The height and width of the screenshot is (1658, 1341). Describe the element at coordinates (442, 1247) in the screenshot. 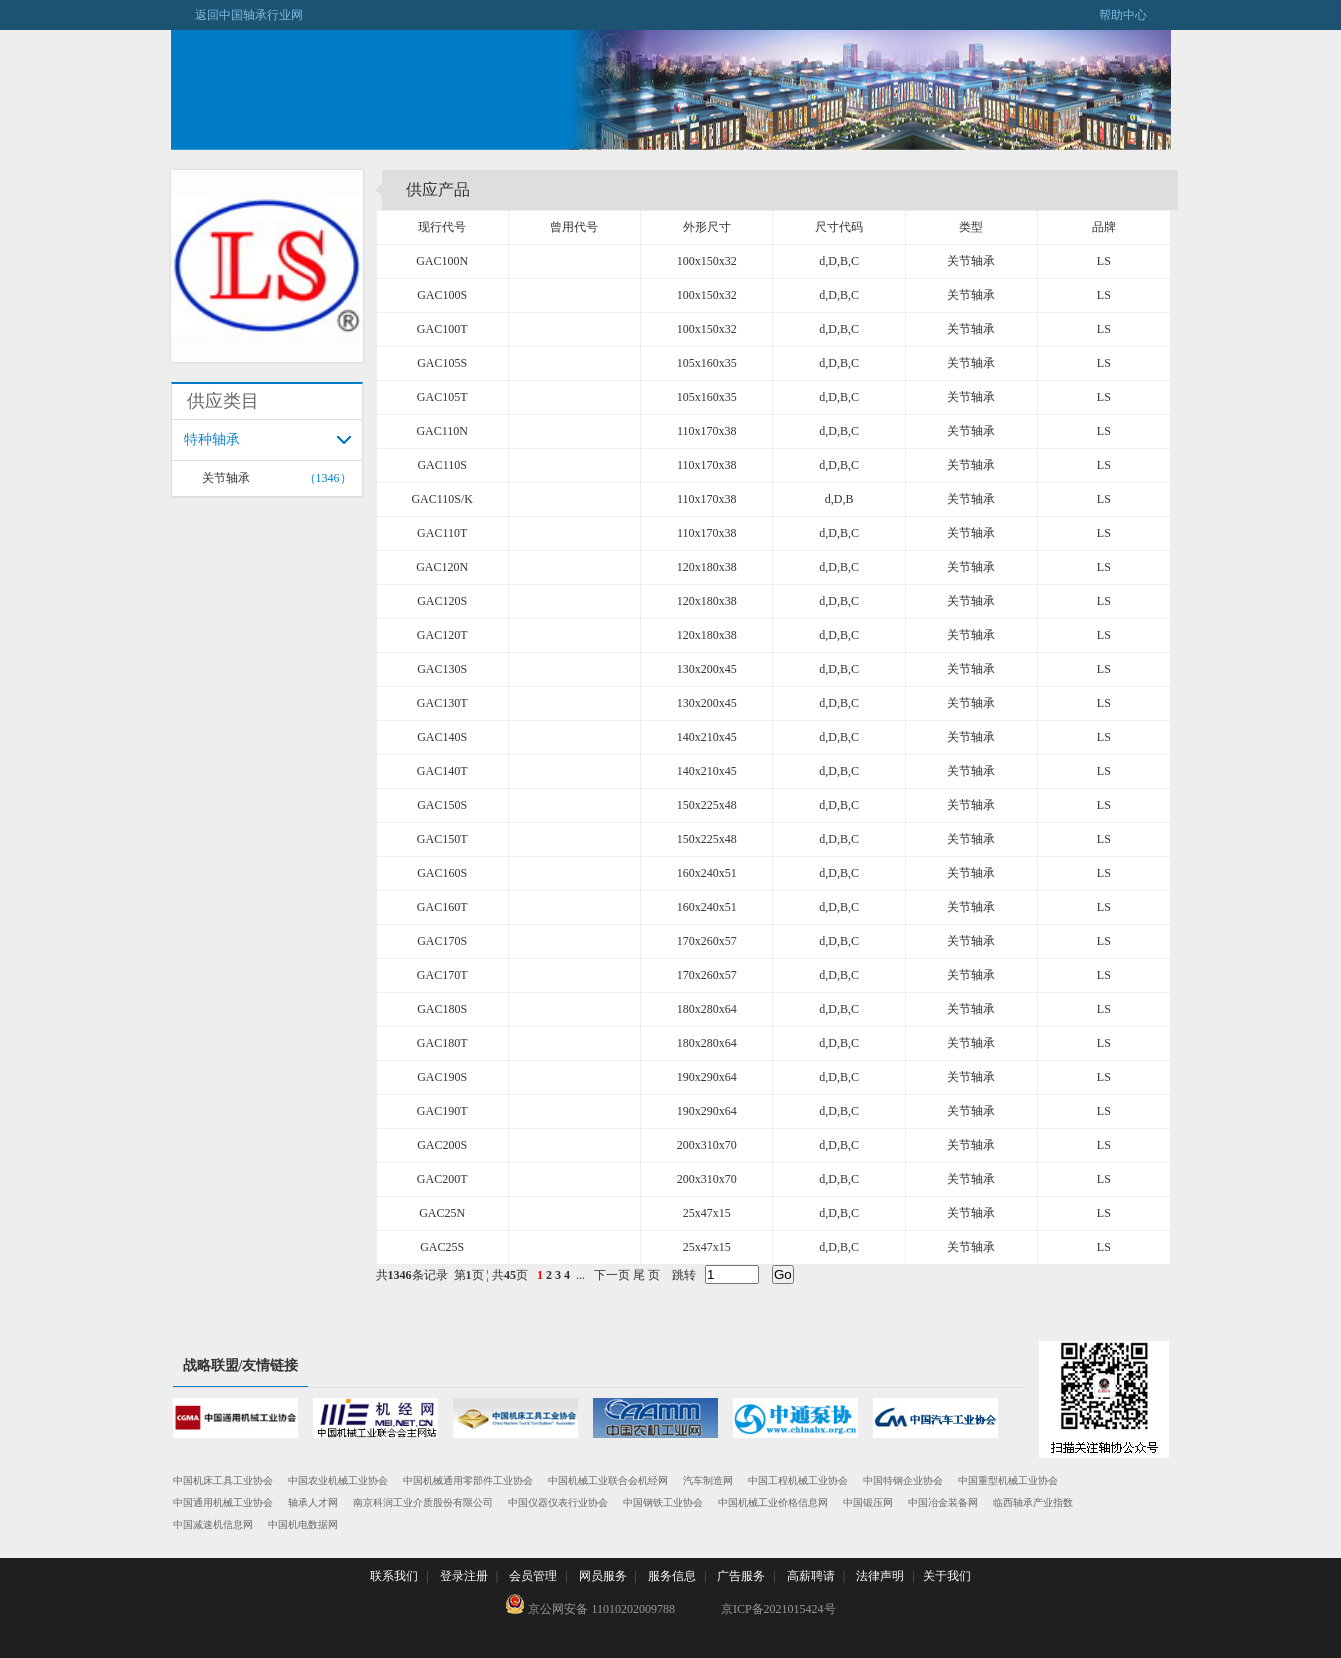

I see `GAC25S` at that location.